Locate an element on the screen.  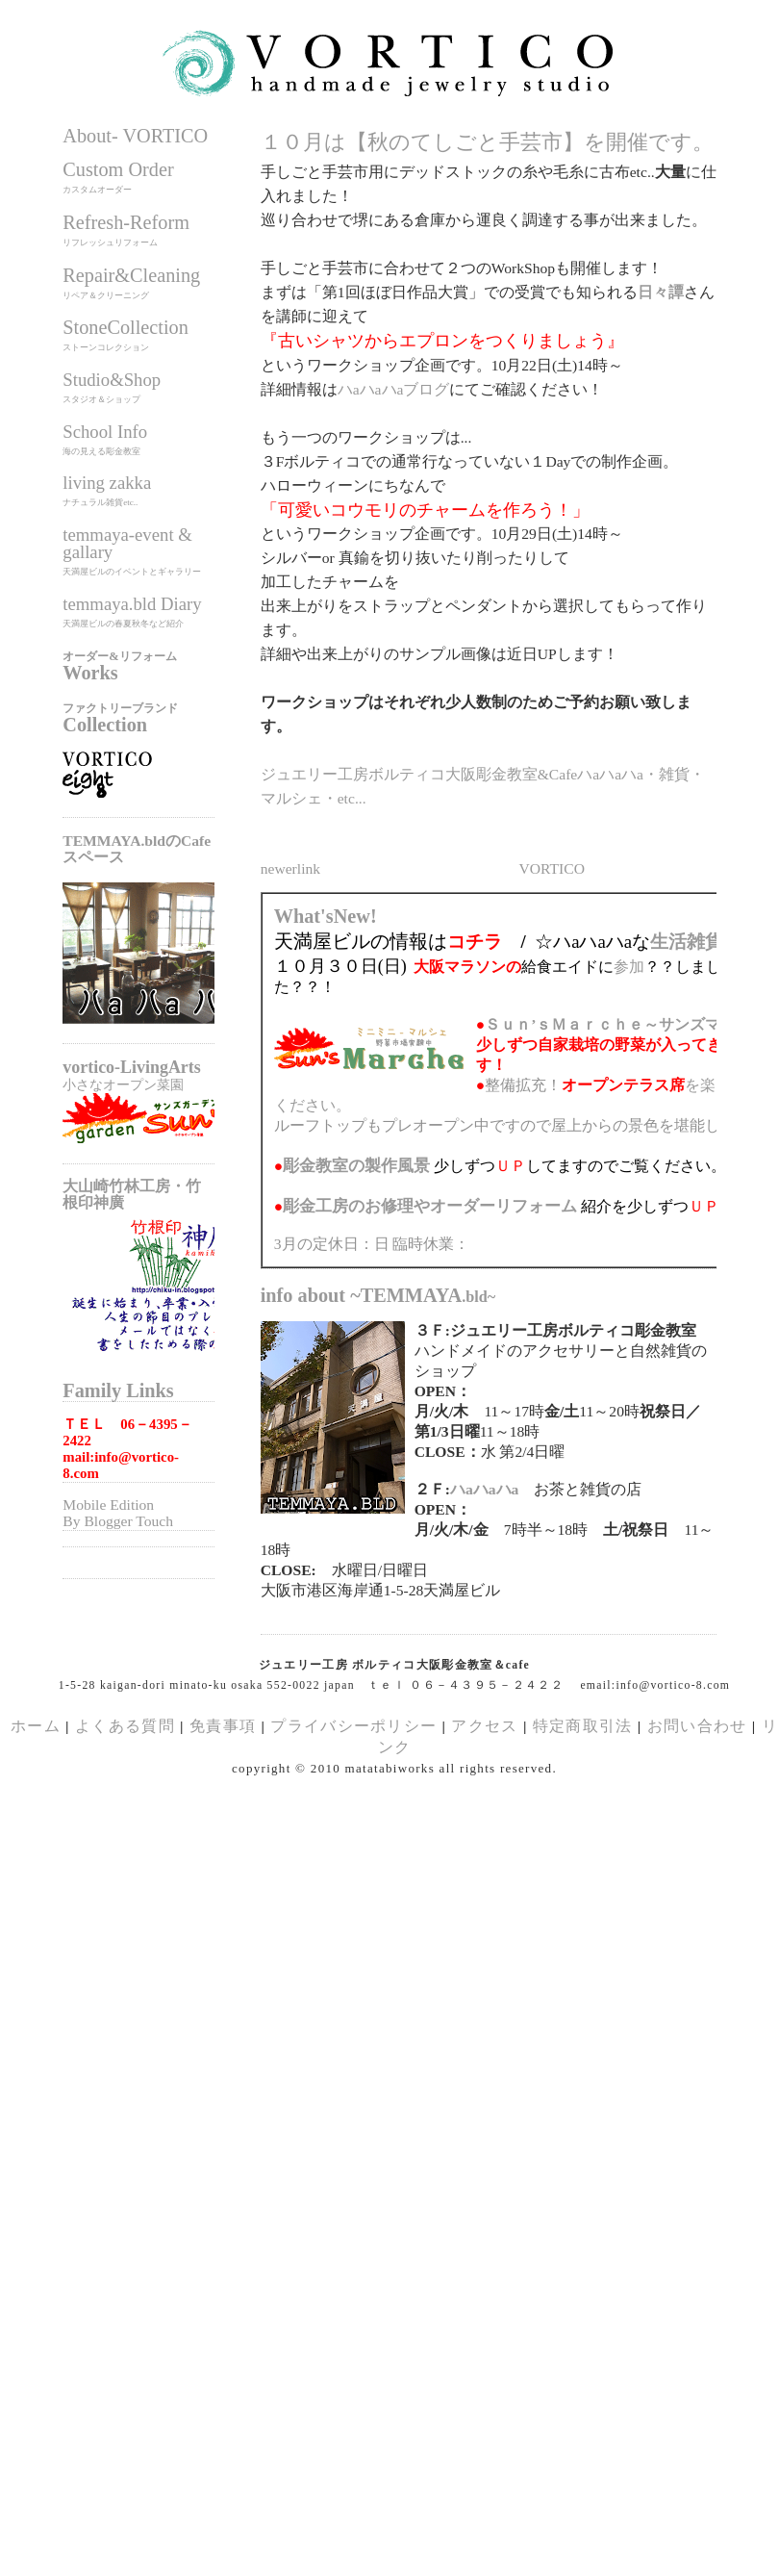
StoneCollection is located at coordinates (125, 327).